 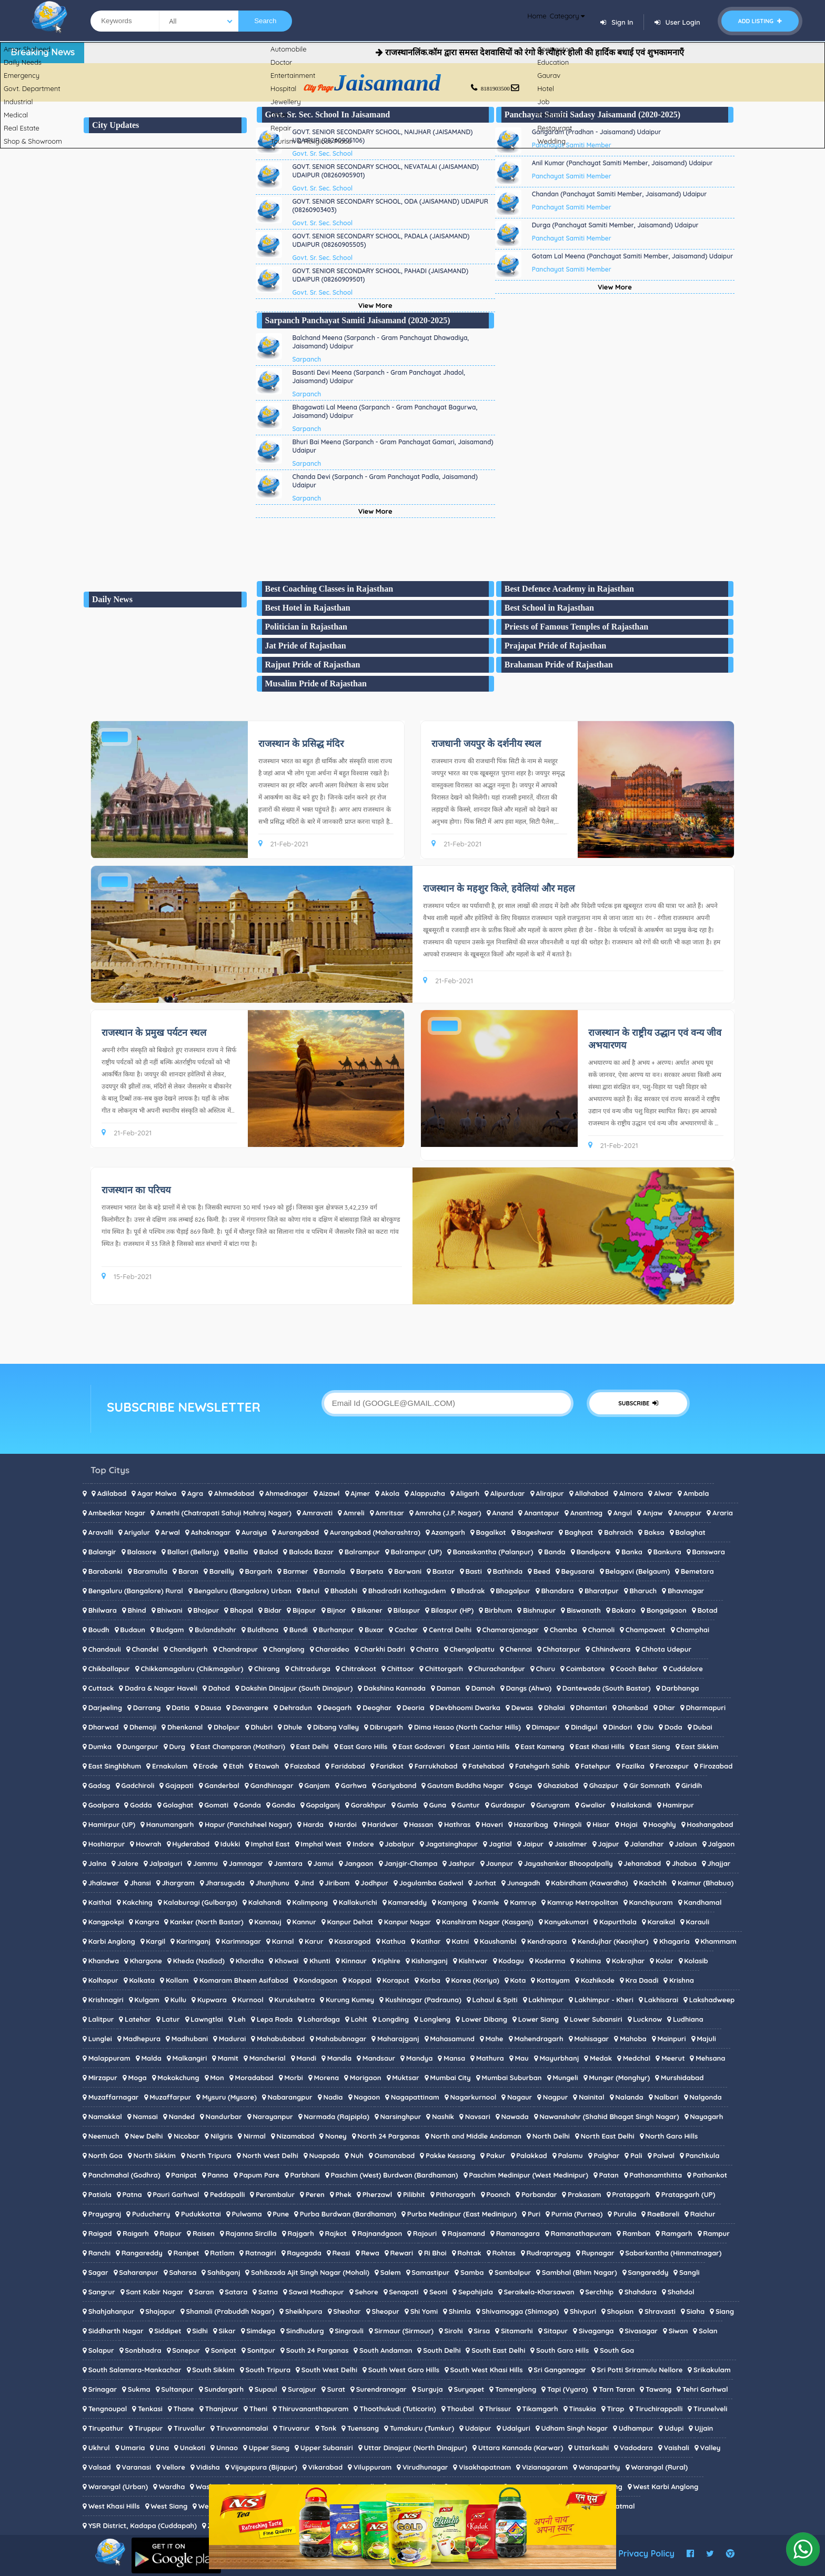 I want to click on Warangal (Rural), so click(x=659, y=2467).